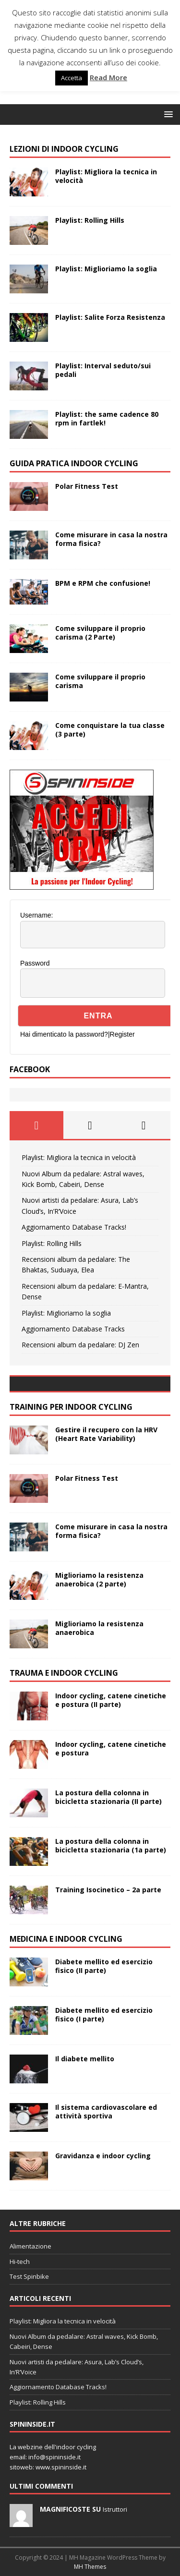  Describe the element at coordinates (29, 2276) in the screenshot. I see `Test Spinbike` at that location.